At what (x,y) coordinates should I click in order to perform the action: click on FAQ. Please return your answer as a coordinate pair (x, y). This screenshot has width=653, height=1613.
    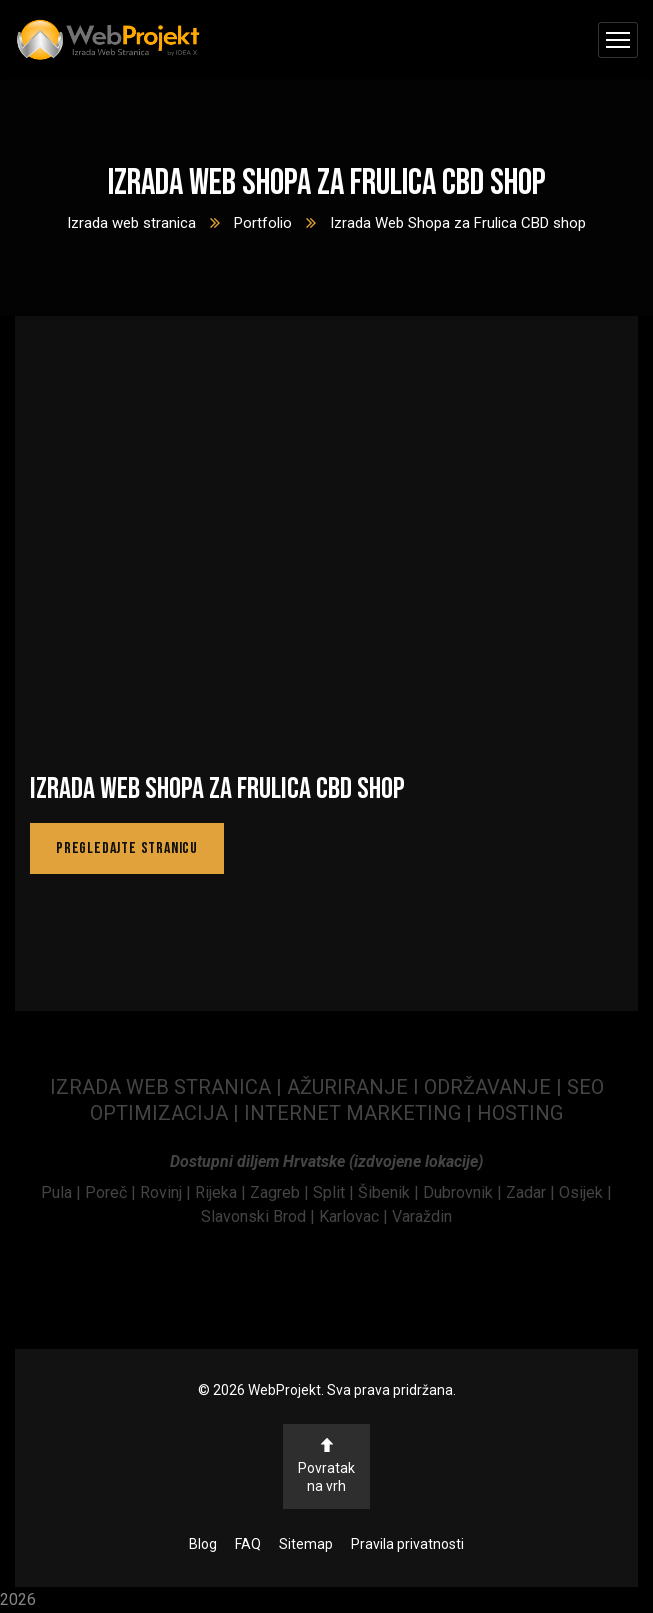
    Looking at the image, I should click on (248, 1544).